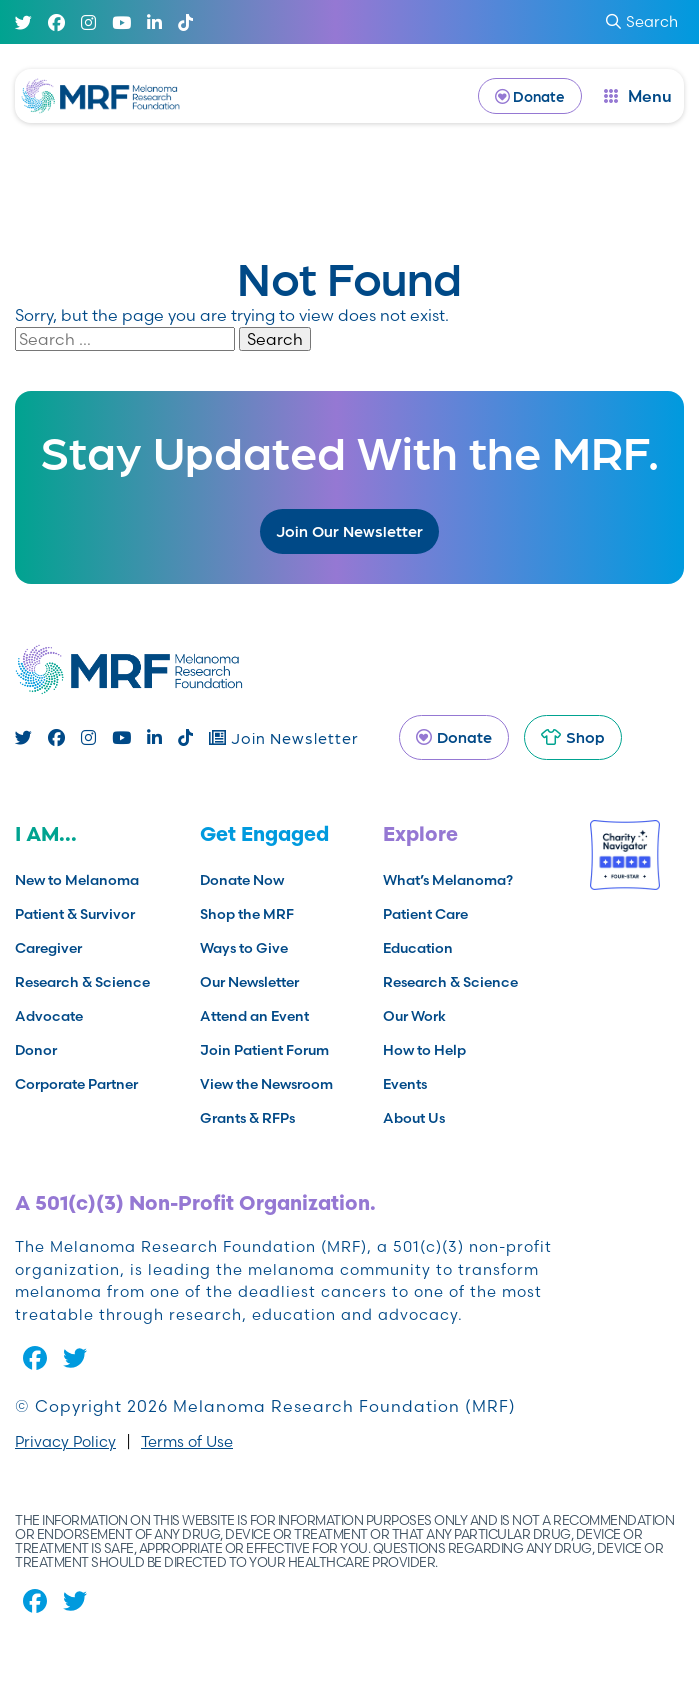 The width and height of the screenshot is (699, 1681). I want to click on Grants & RFPs, so click(247, 1118).